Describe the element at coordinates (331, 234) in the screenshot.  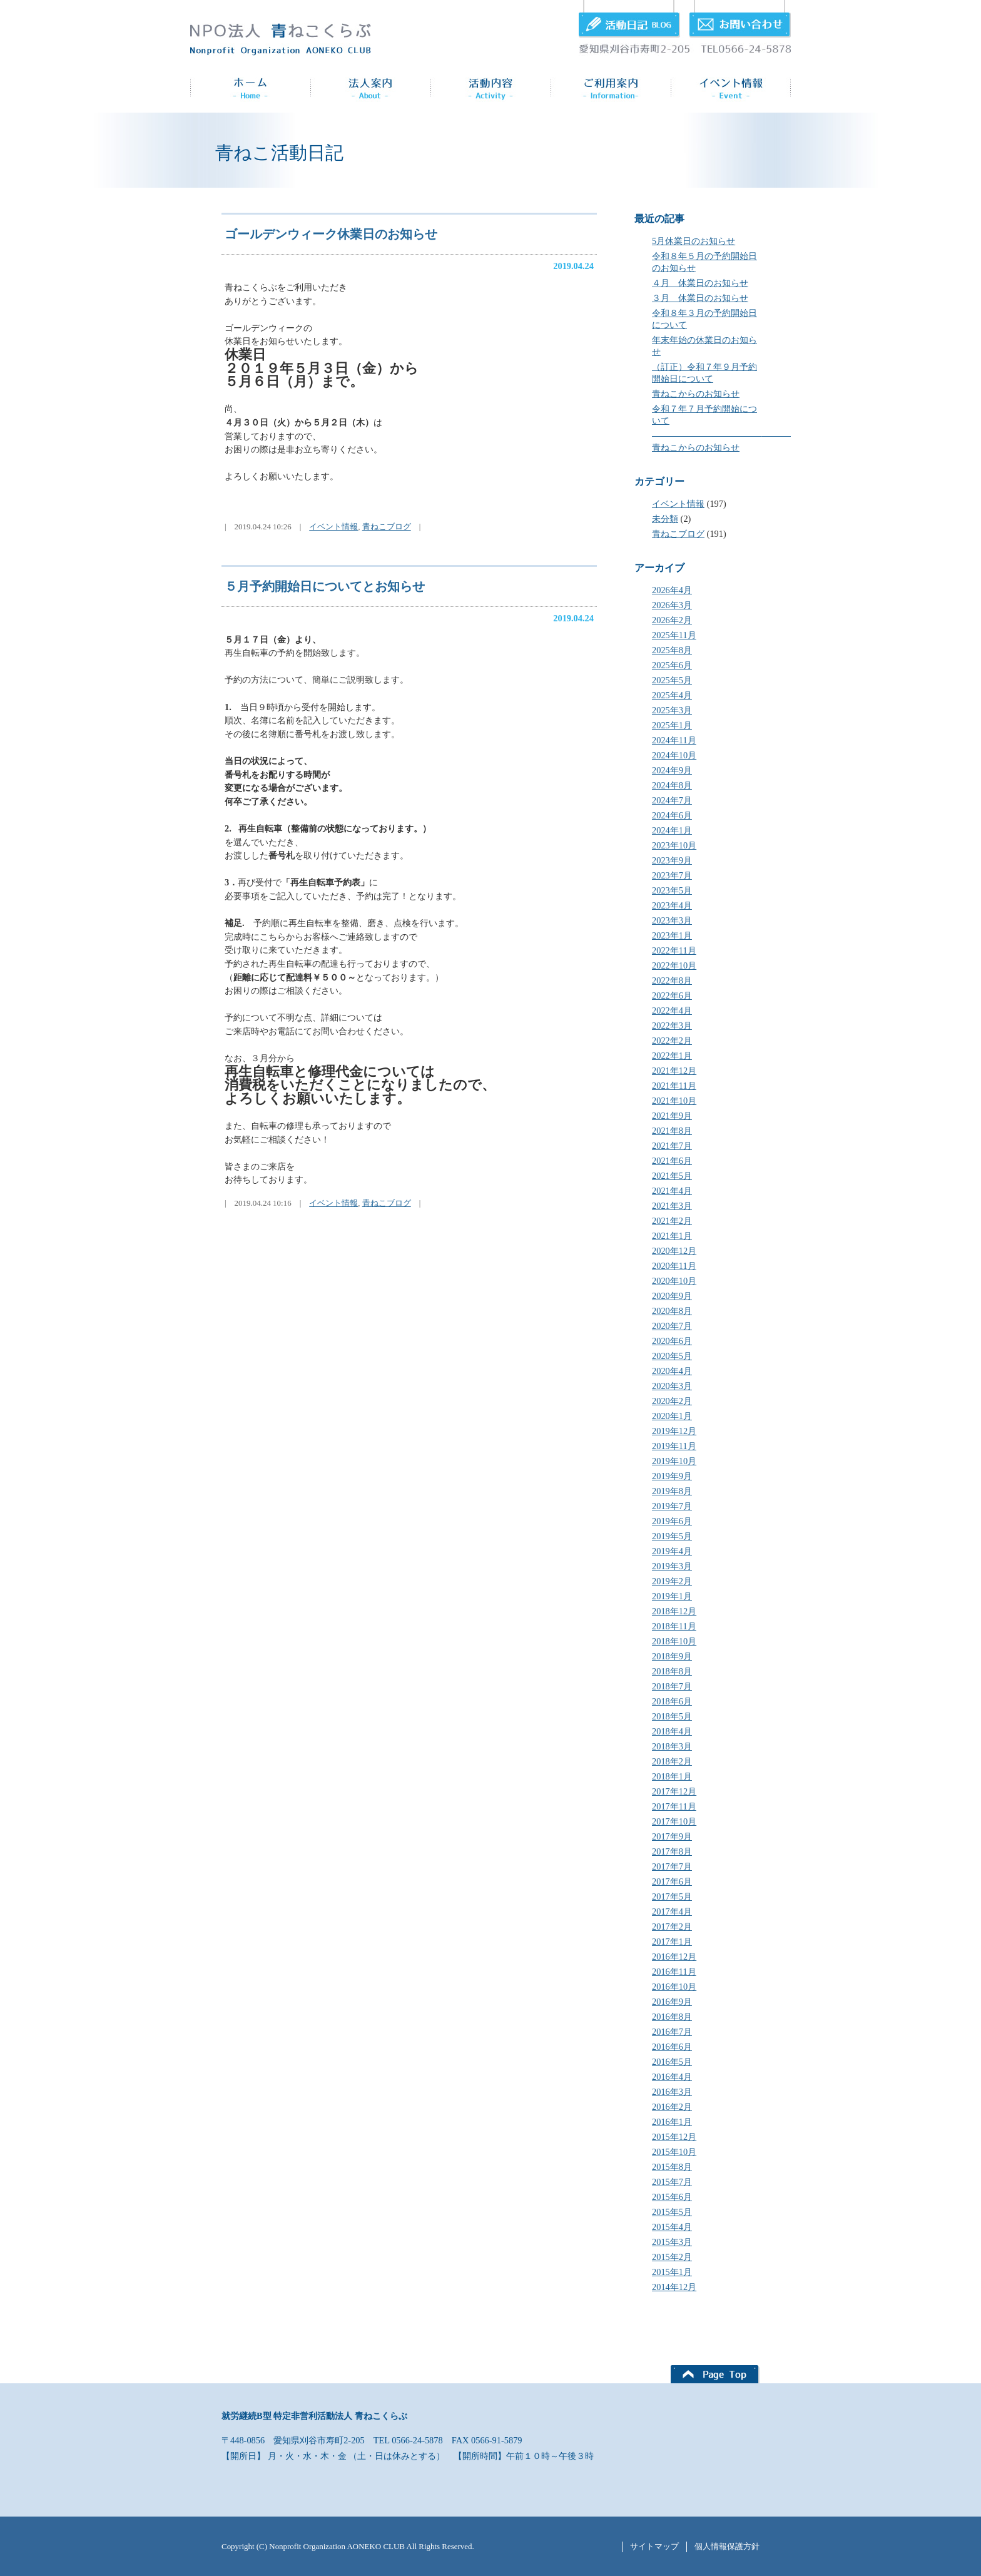
I see `ゴールデンウィーク休業日のお知らせ` at that location.